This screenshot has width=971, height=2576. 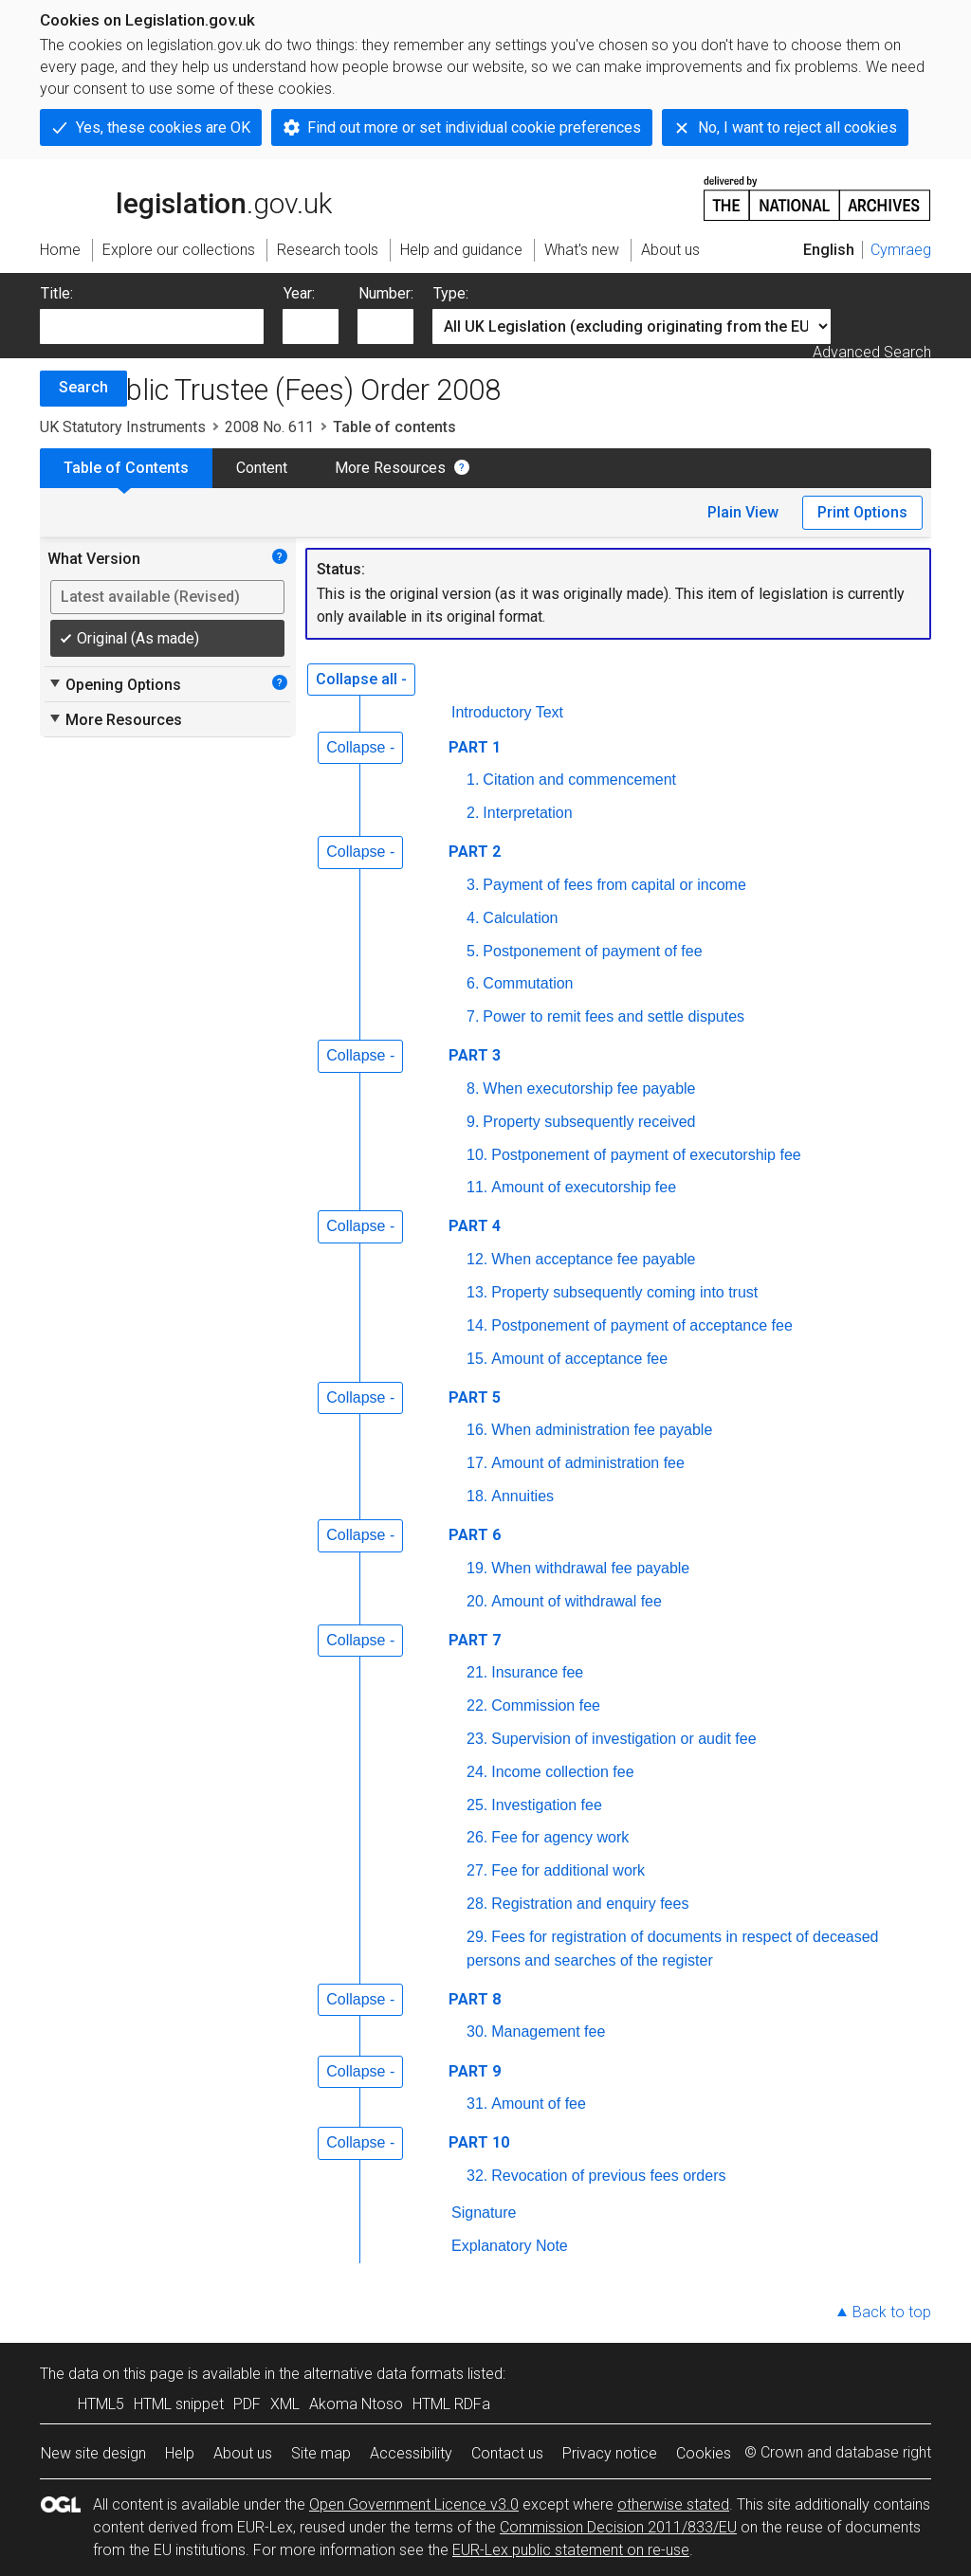 I want to click on Postponement of payment of executorship fee, so click(x=645, y=1155).